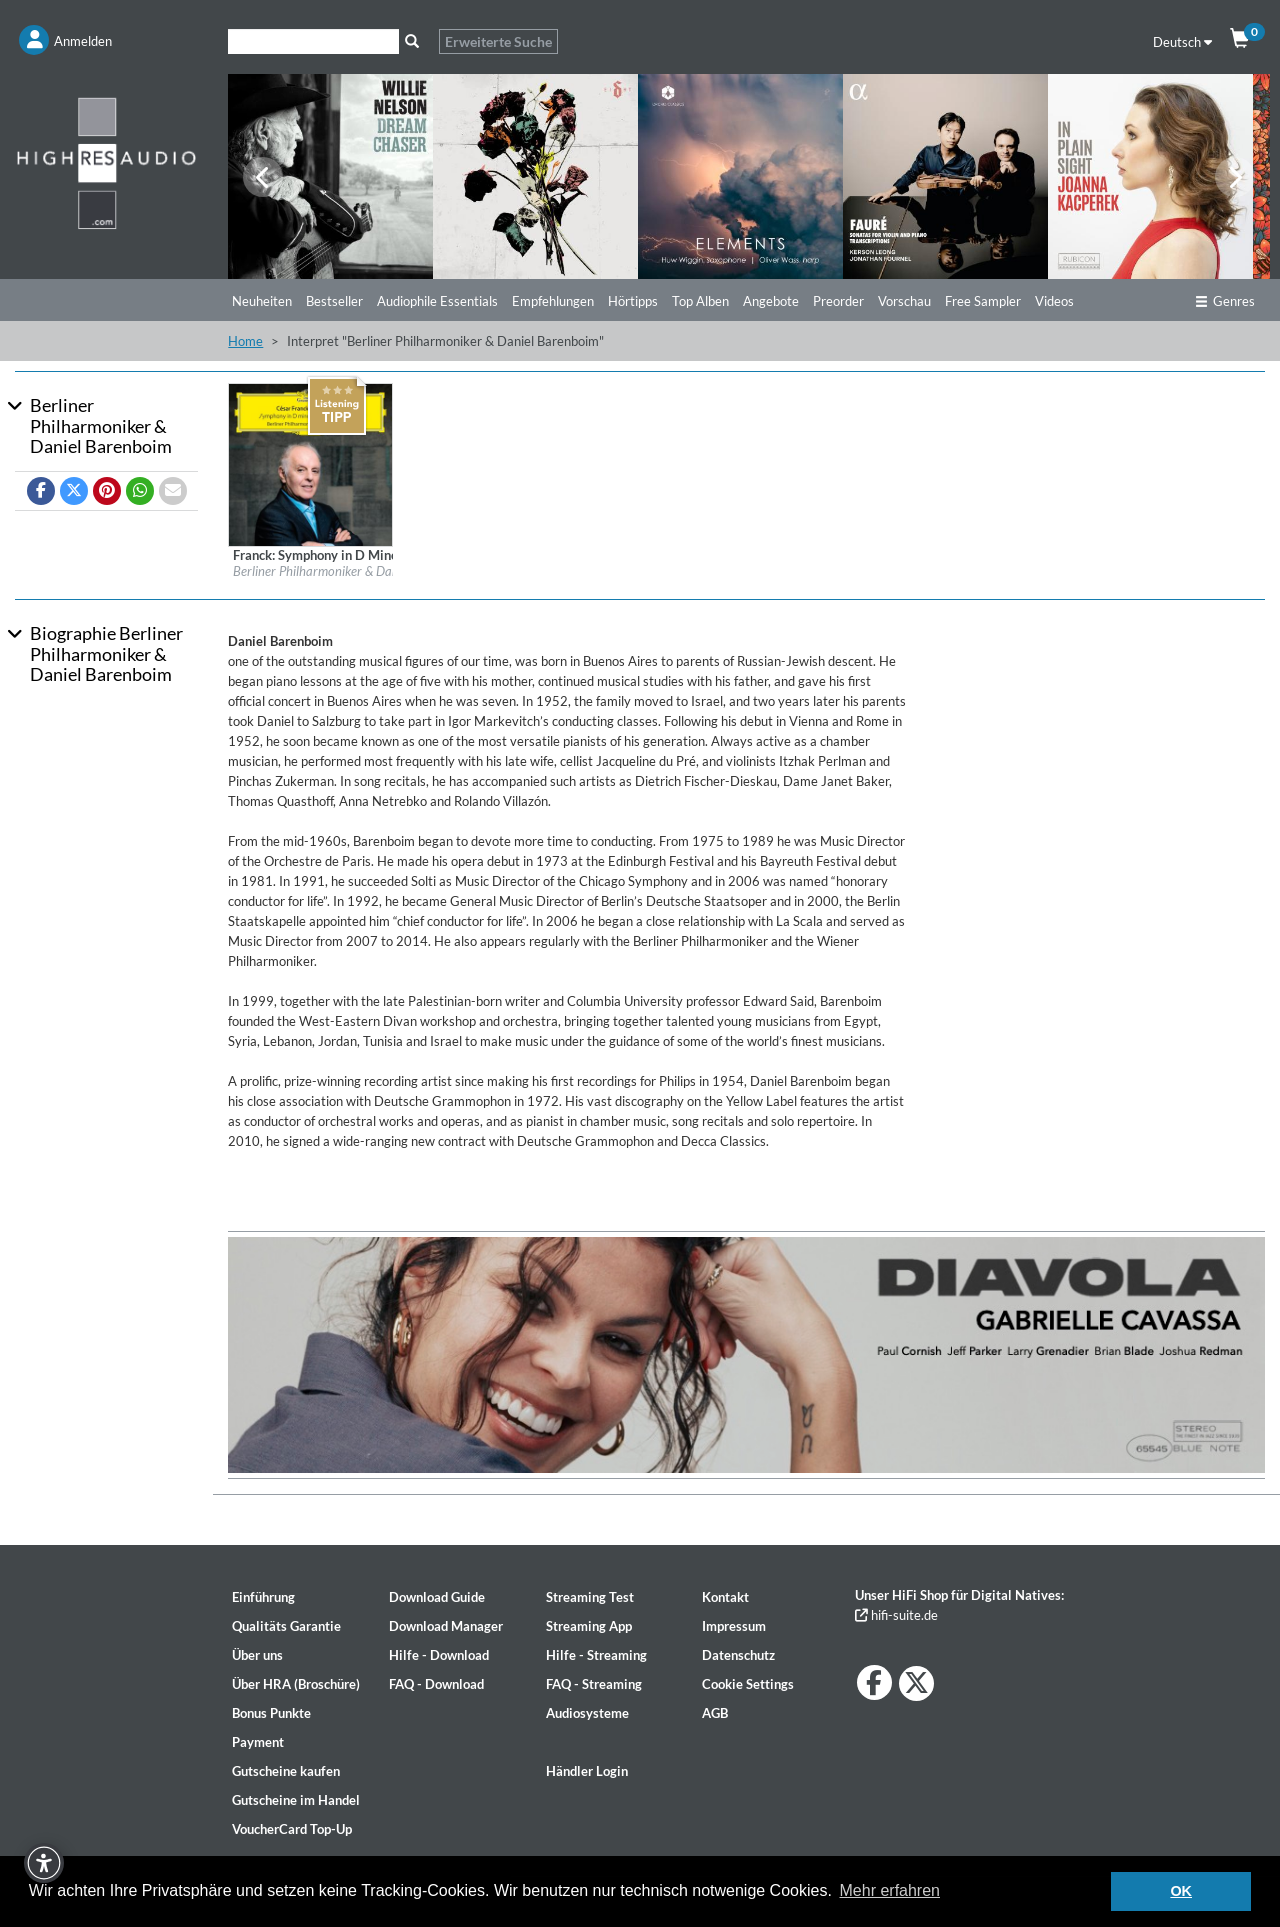 The image size is (1280, 1927). Describe the element at coordinates (771, 301) in the screenshot. I see `Angebote` at that location.